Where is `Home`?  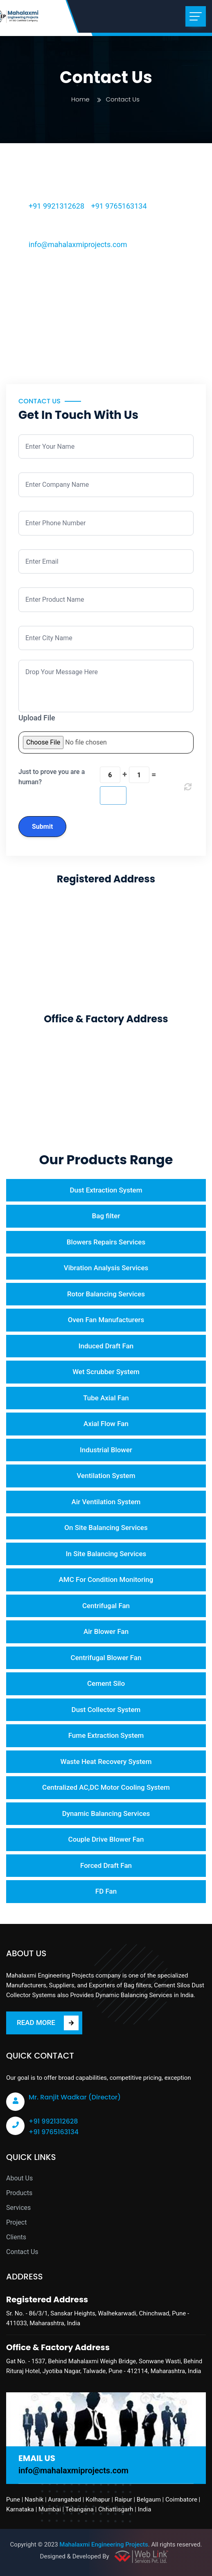 Home is located at coordinates (80, 99).